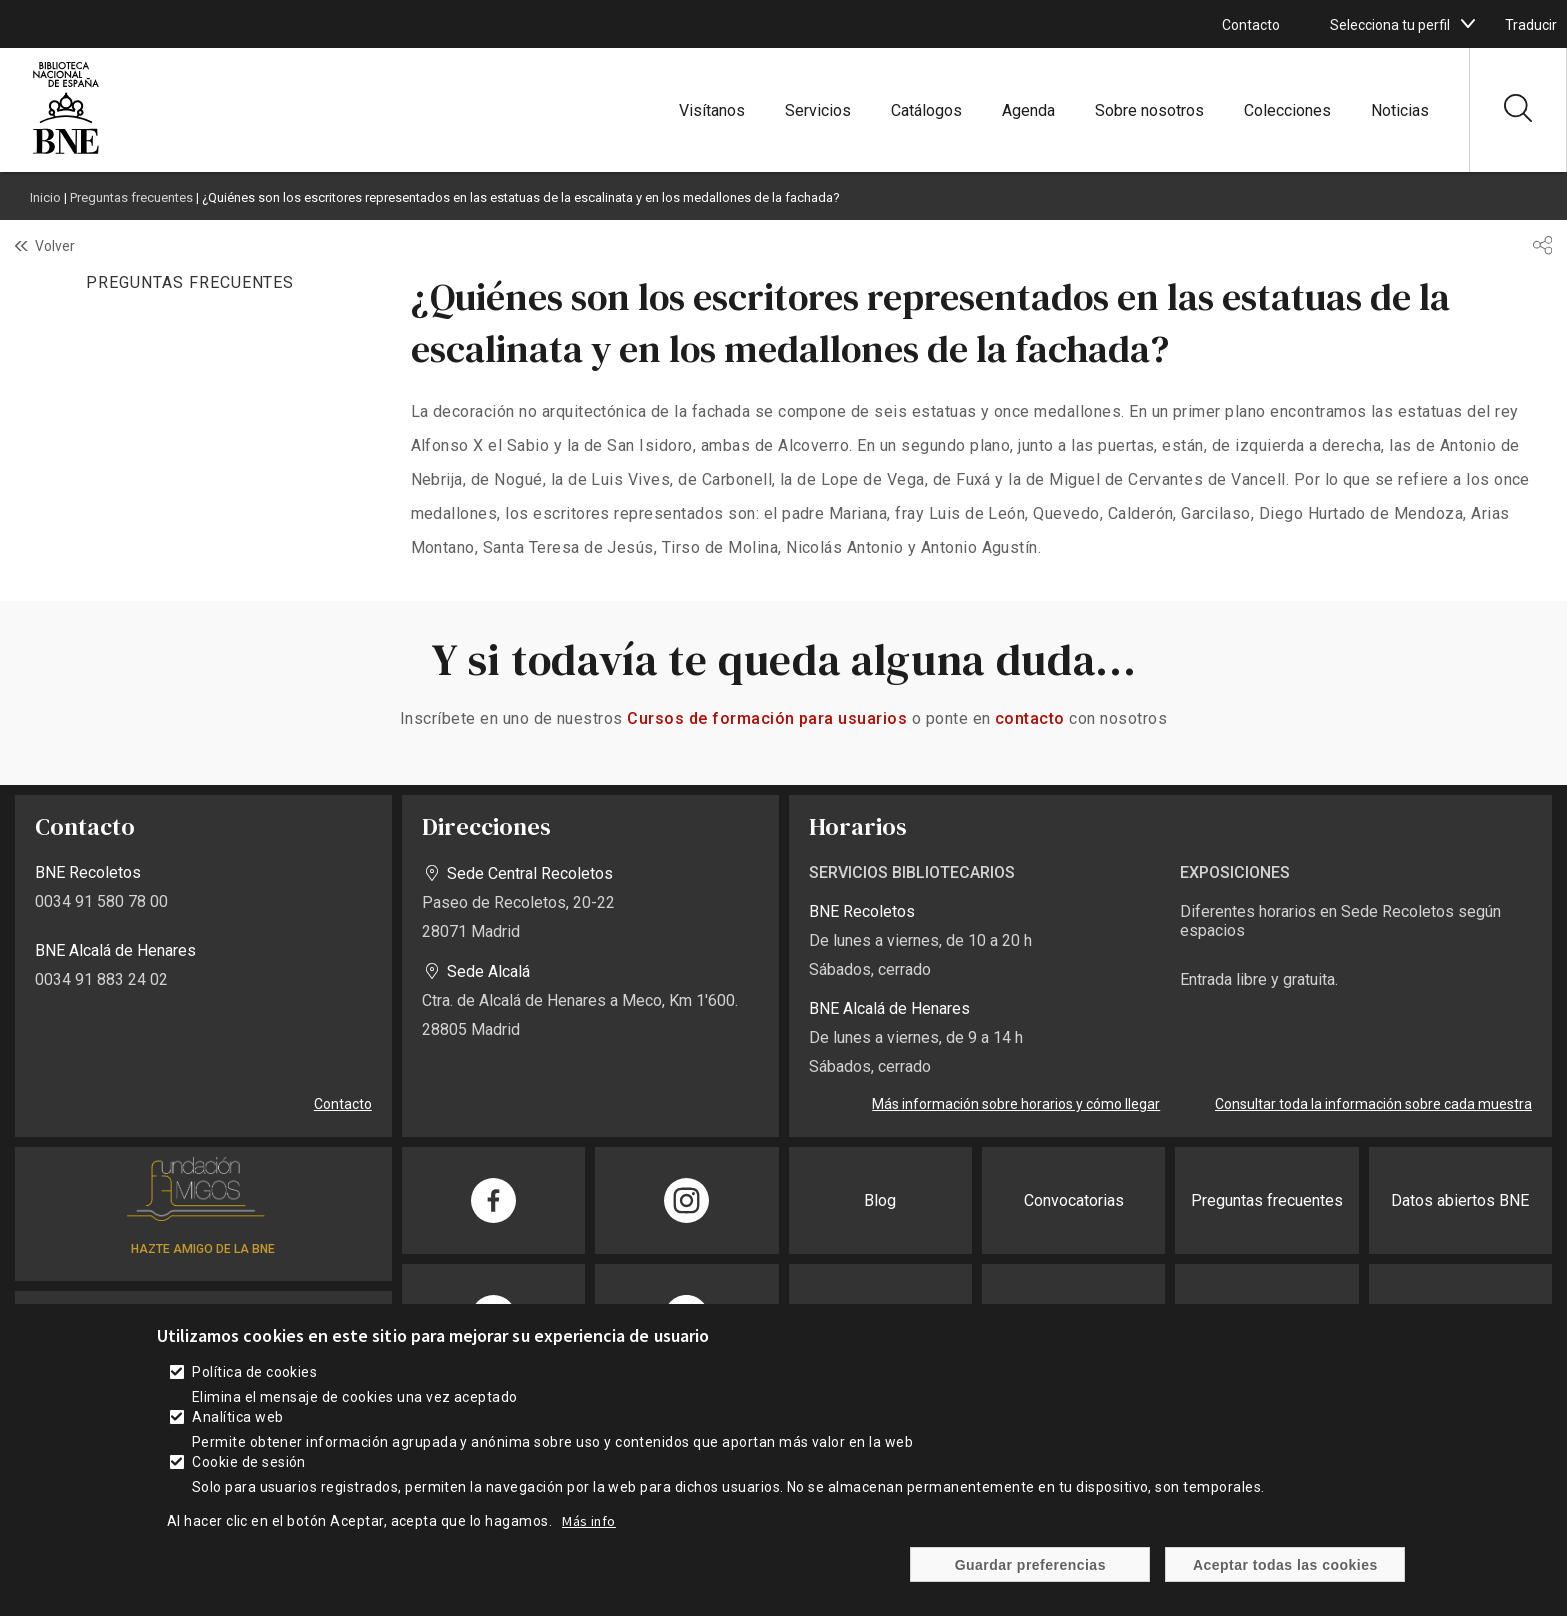  What do you see at coordinates (1251, 25) in the screenshot?
I see `Contacto` at bounding box center [1251, 25].